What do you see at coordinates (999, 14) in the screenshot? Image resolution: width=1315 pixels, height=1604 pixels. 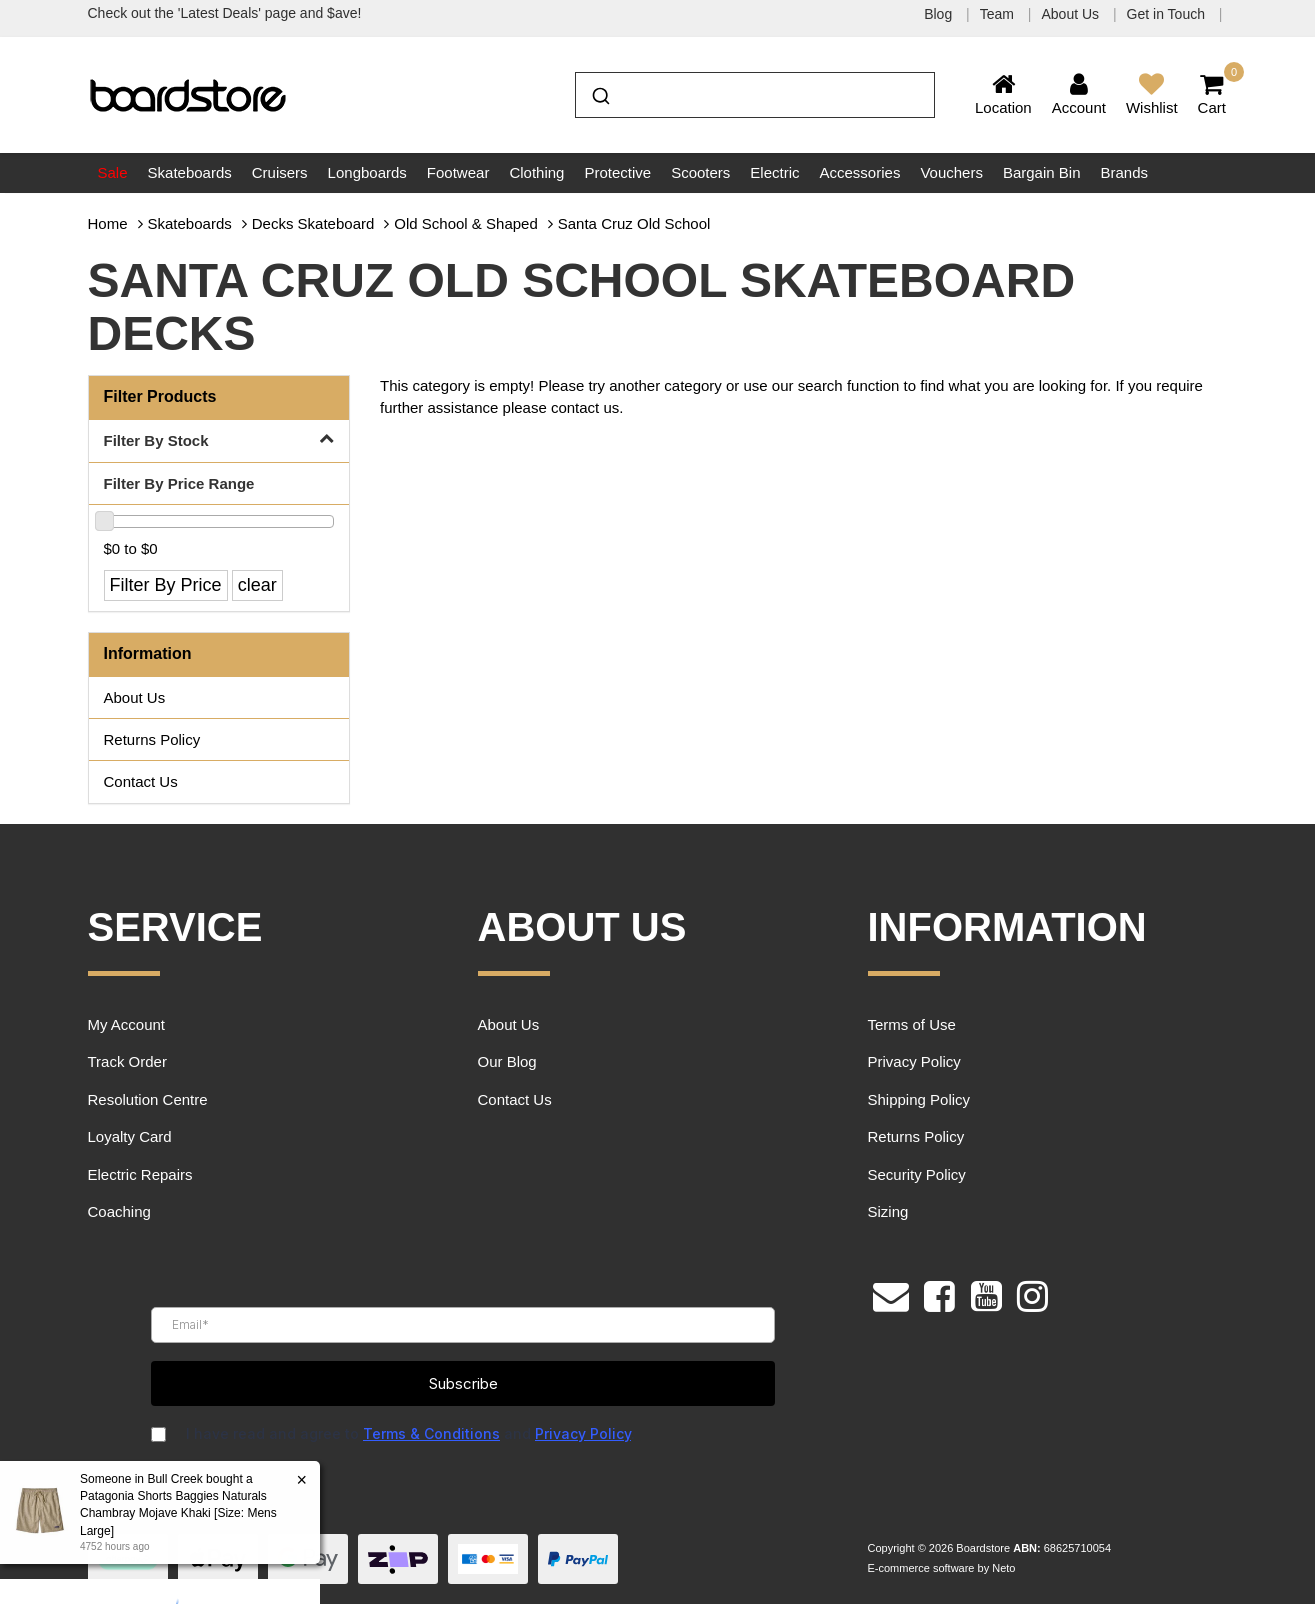 I see `Team` at bounding box center [999, 14].